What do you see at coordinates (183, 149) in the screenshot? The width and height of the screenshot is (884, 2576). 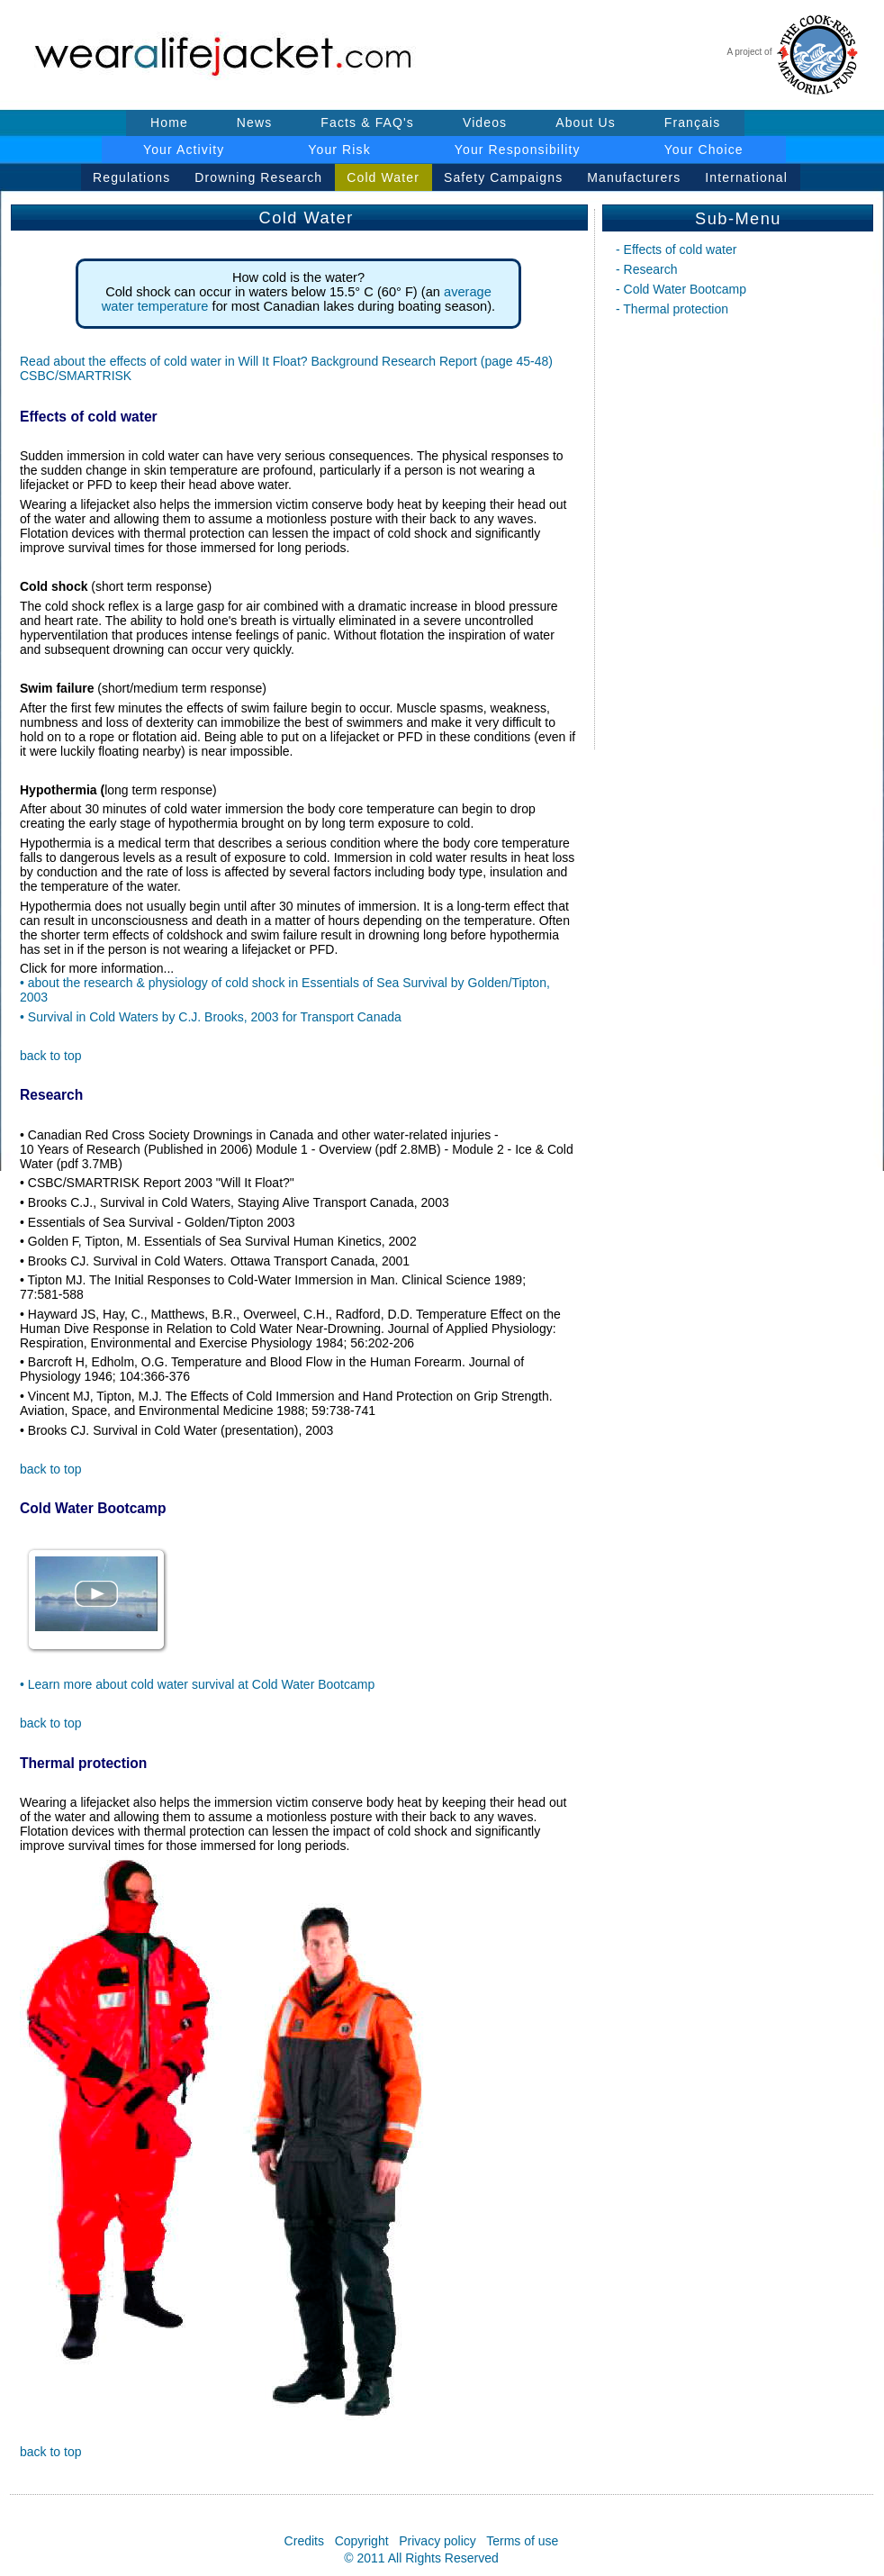 I see `Your Activity` at bounding box center [183, 149].